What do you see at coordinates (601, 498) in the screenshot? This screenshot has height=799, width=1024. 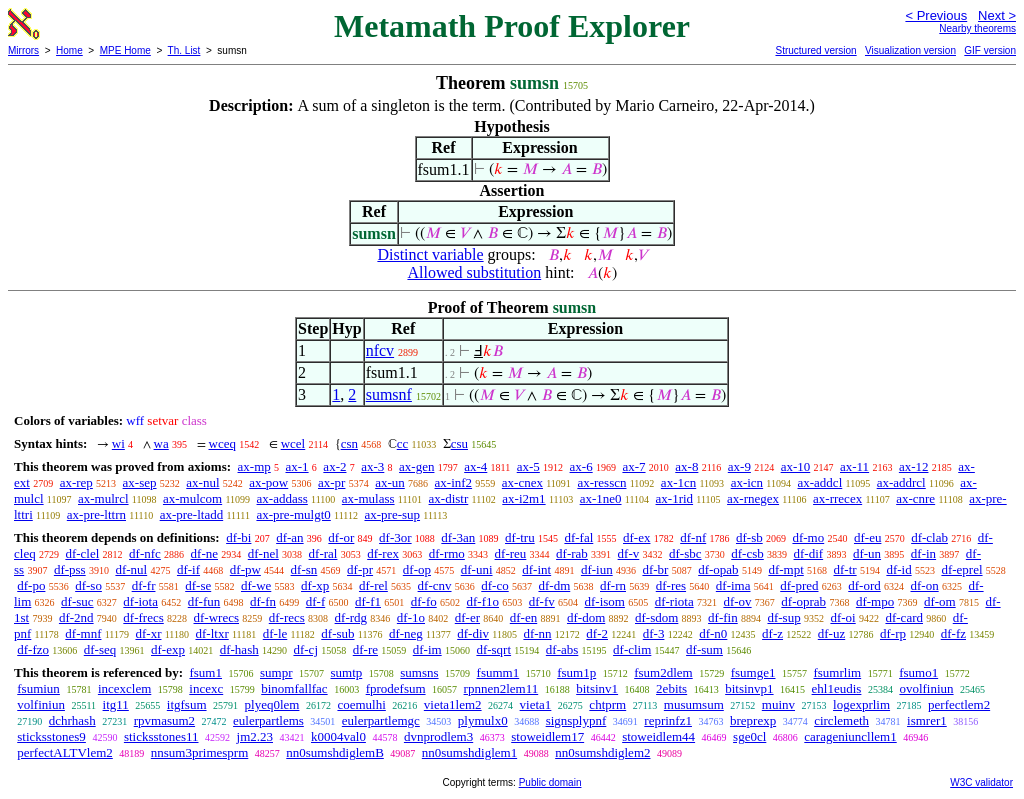 I see `ax-1ne0` at bounding box center [601, 498].